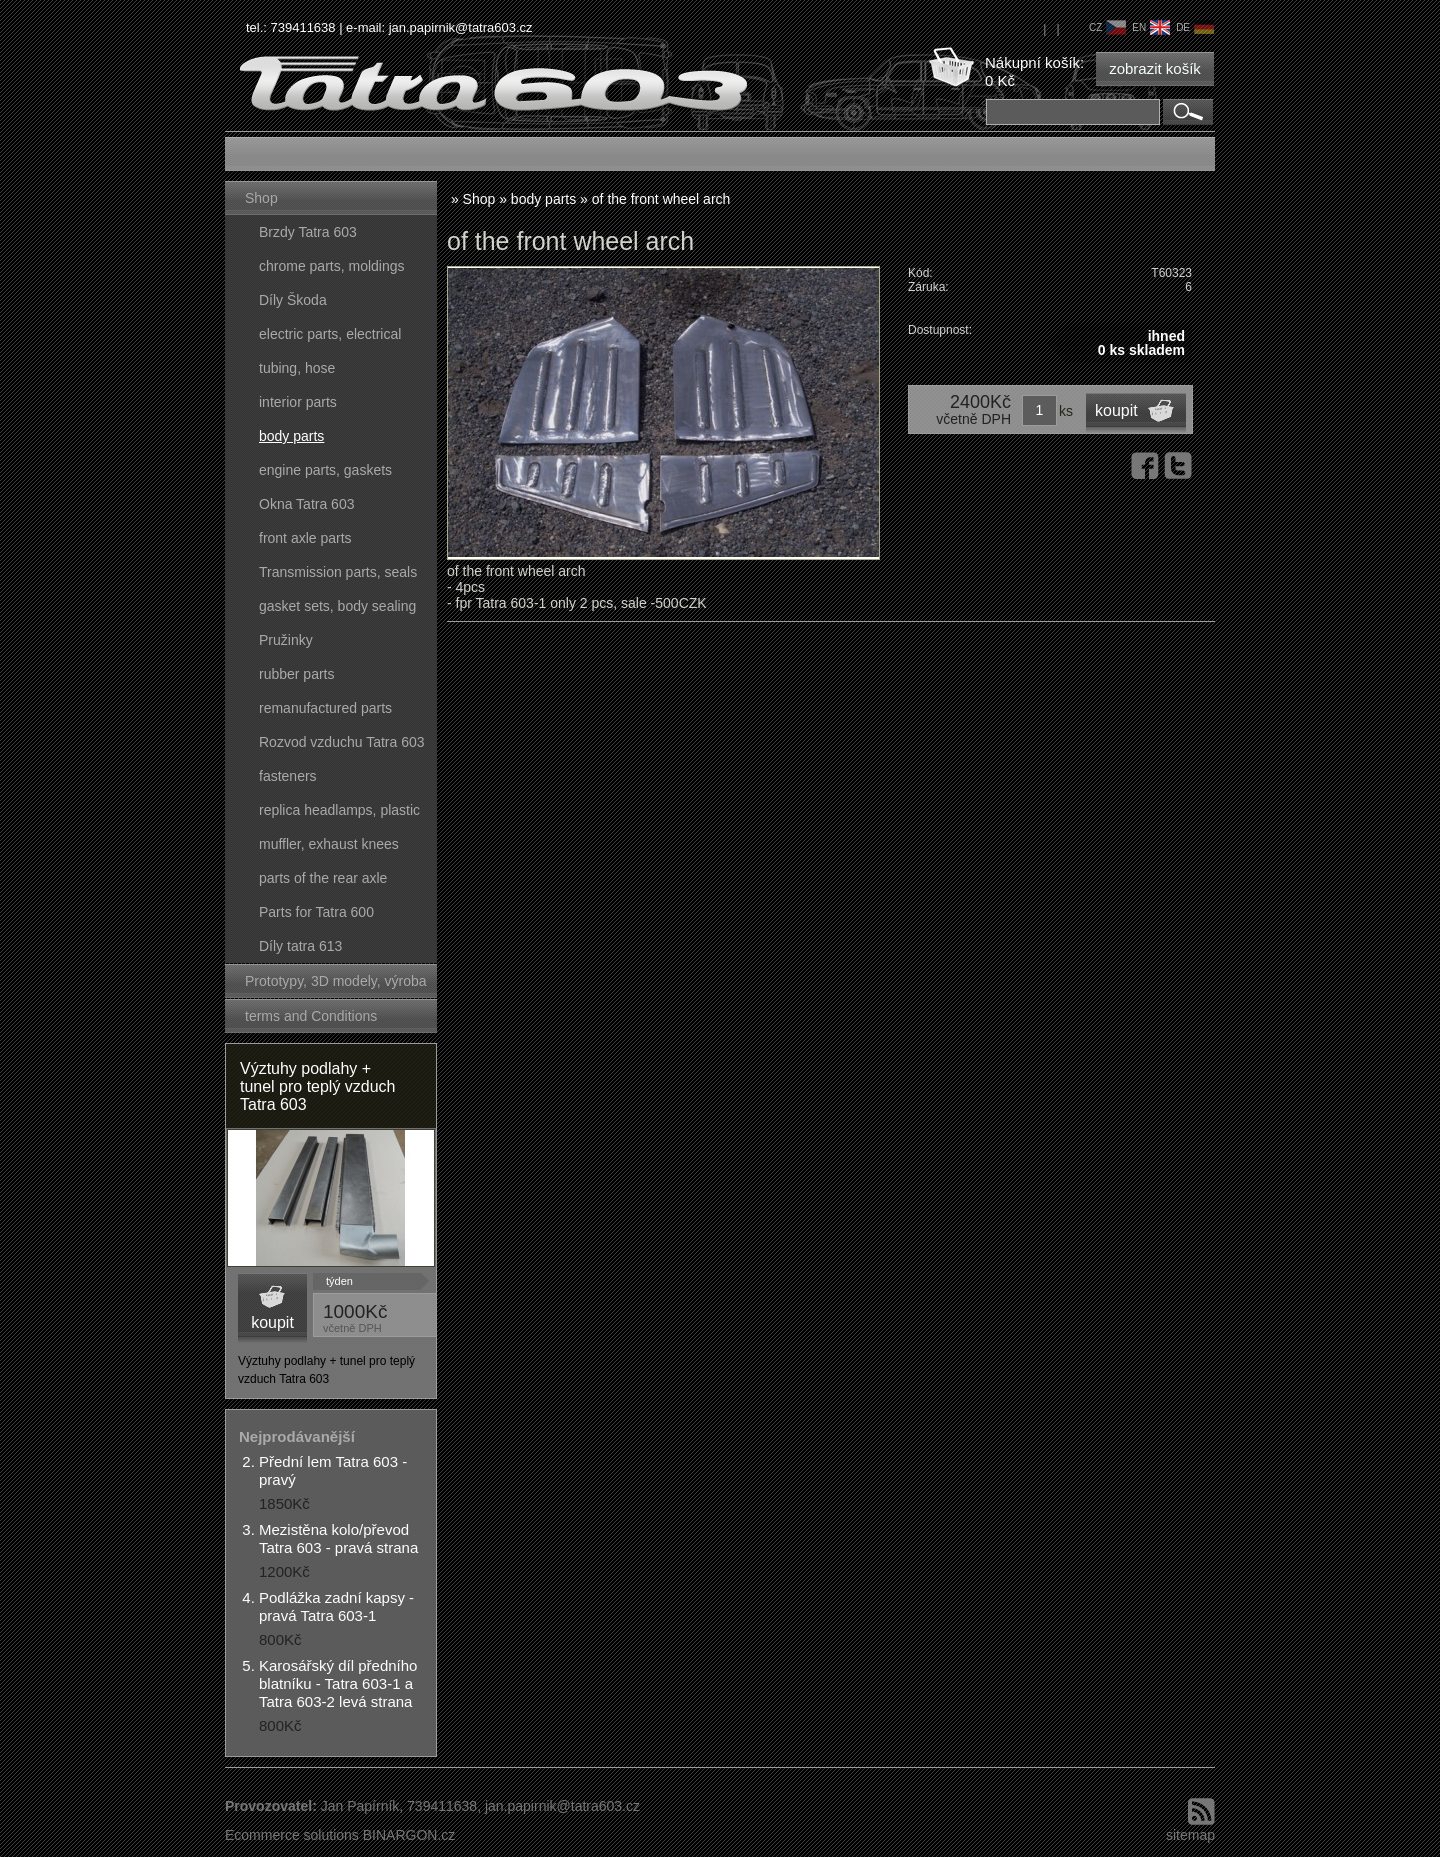  I want to click on body parts, so click(291, 436).